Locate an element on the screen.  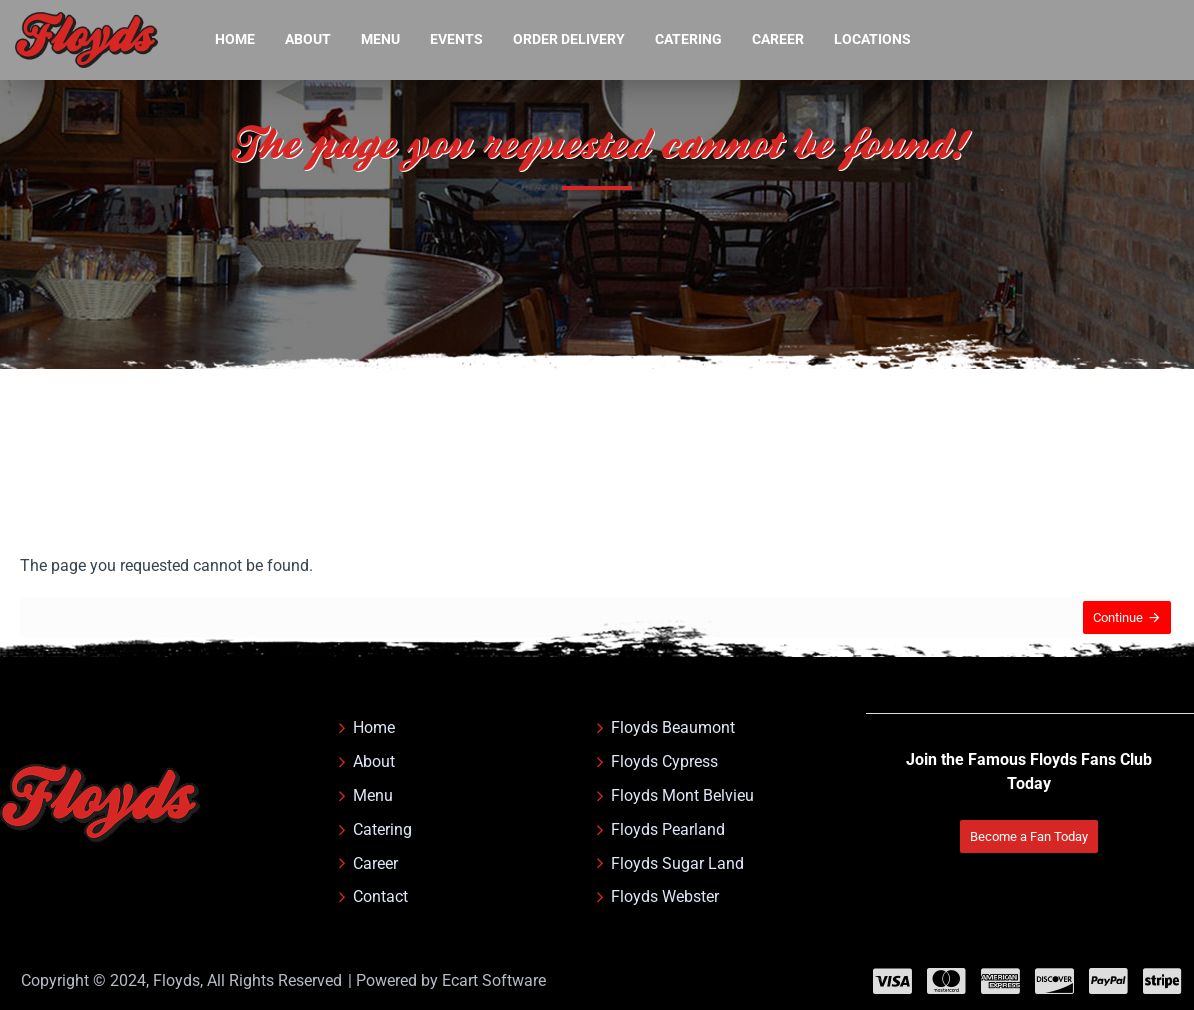
Continue is located at coordinates (1111, 624).